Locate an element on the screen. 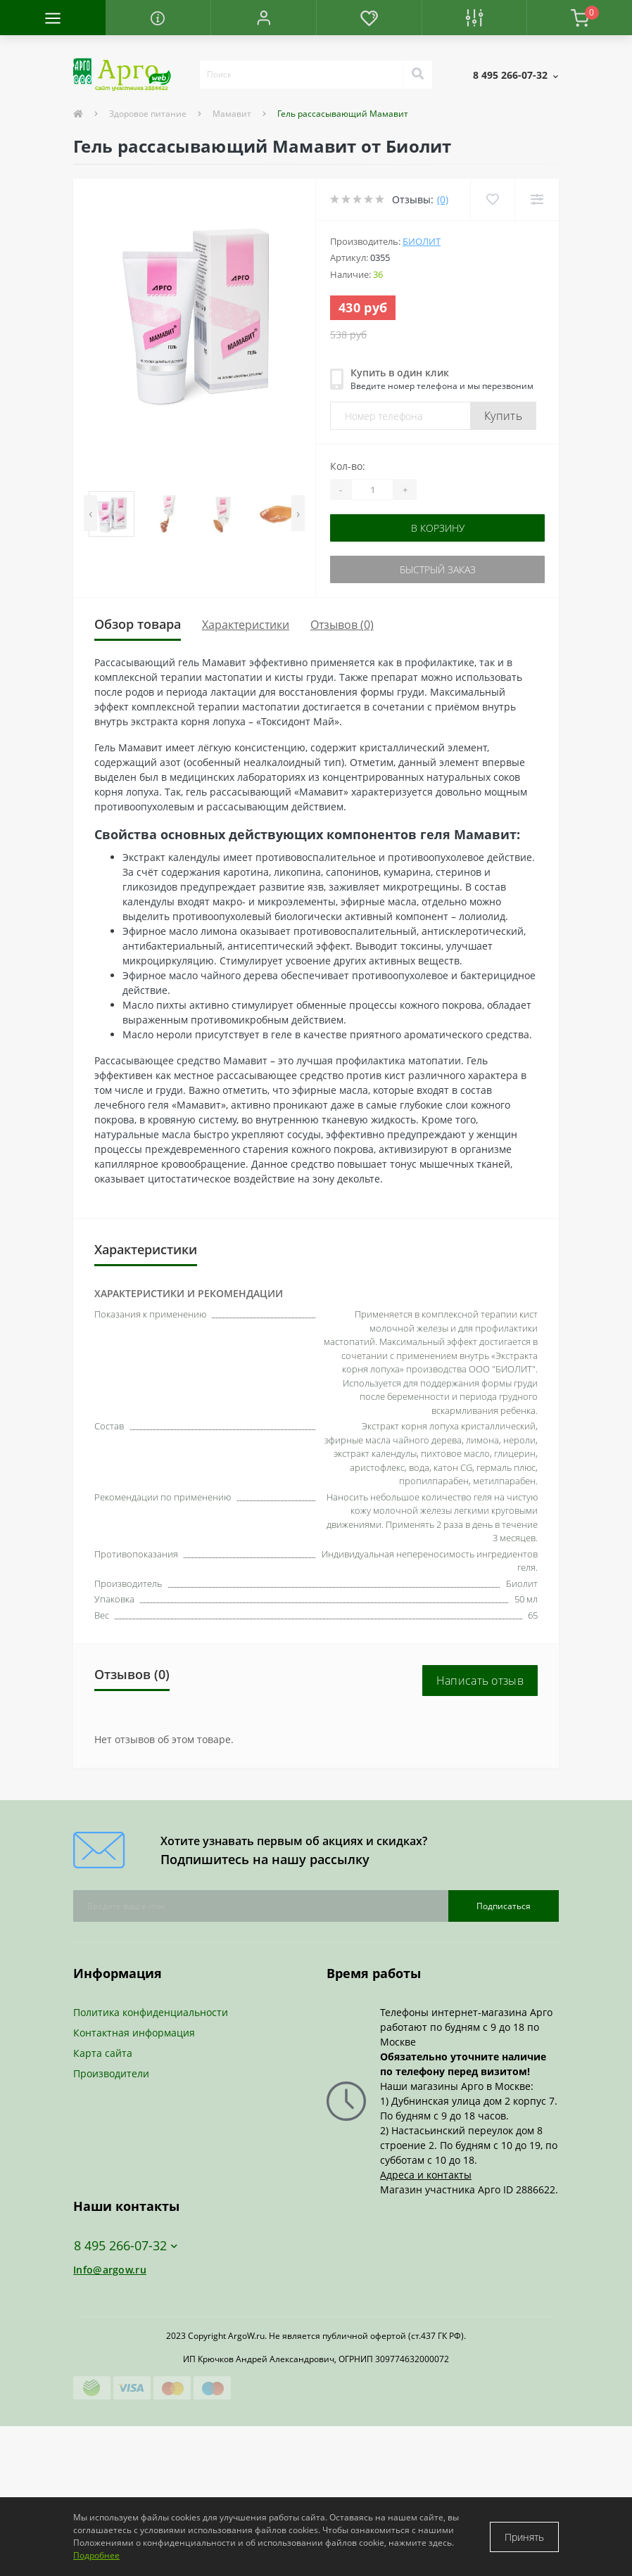  8 495 266-07-32 [button] is located at coordinates (125, 2246).